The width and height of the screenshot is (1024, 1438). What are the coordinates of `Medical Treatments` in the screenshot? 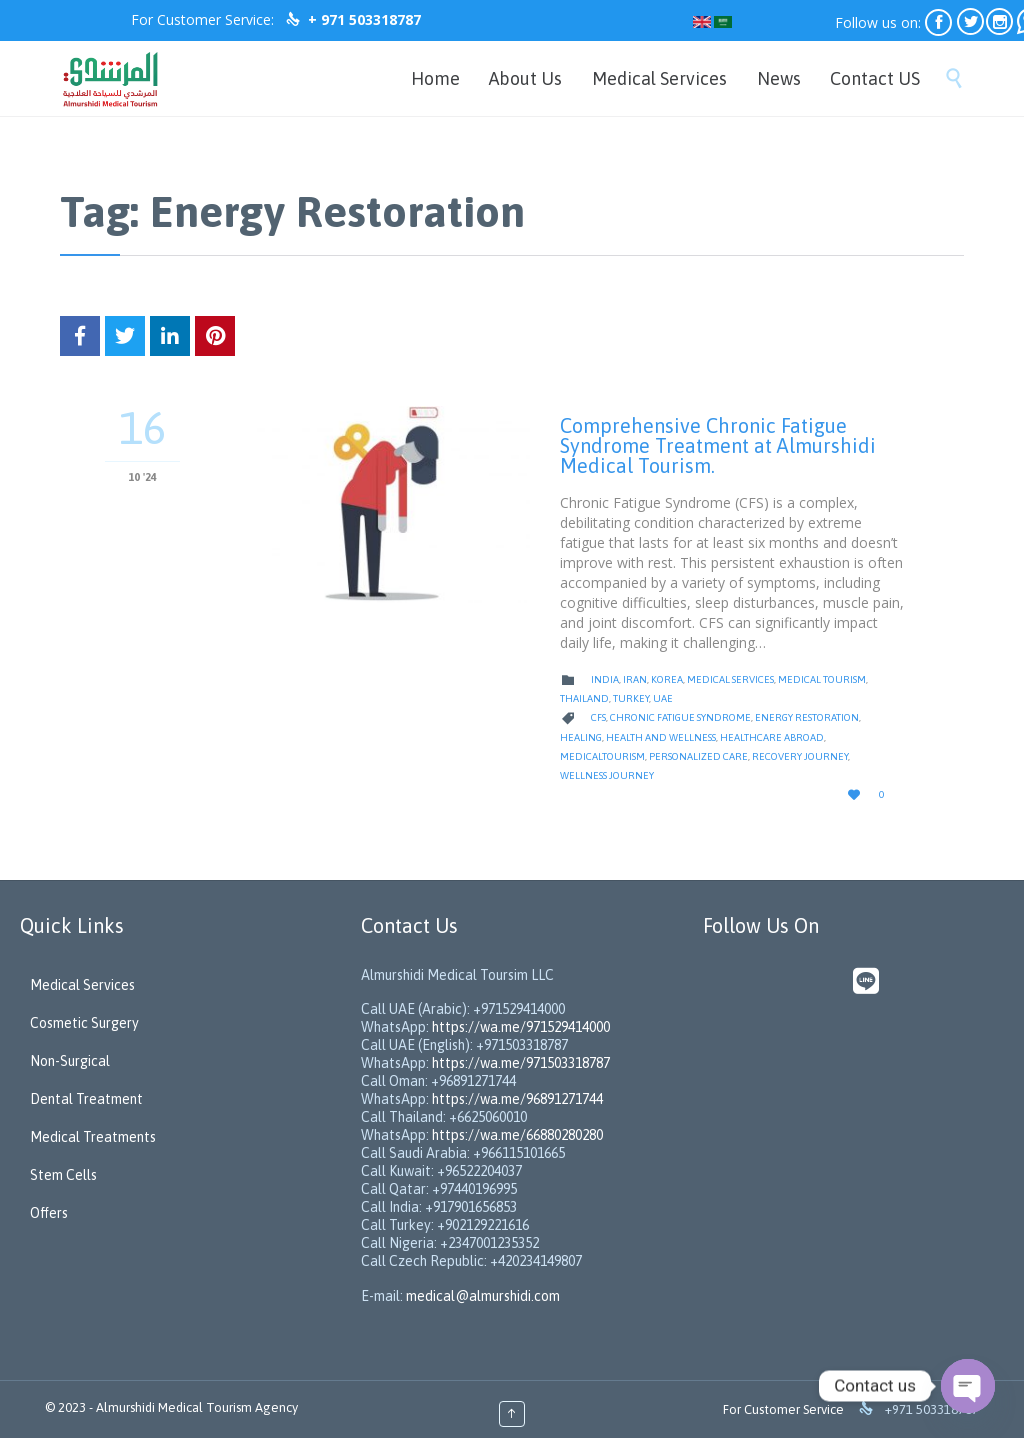 It's located at (93, 1137).